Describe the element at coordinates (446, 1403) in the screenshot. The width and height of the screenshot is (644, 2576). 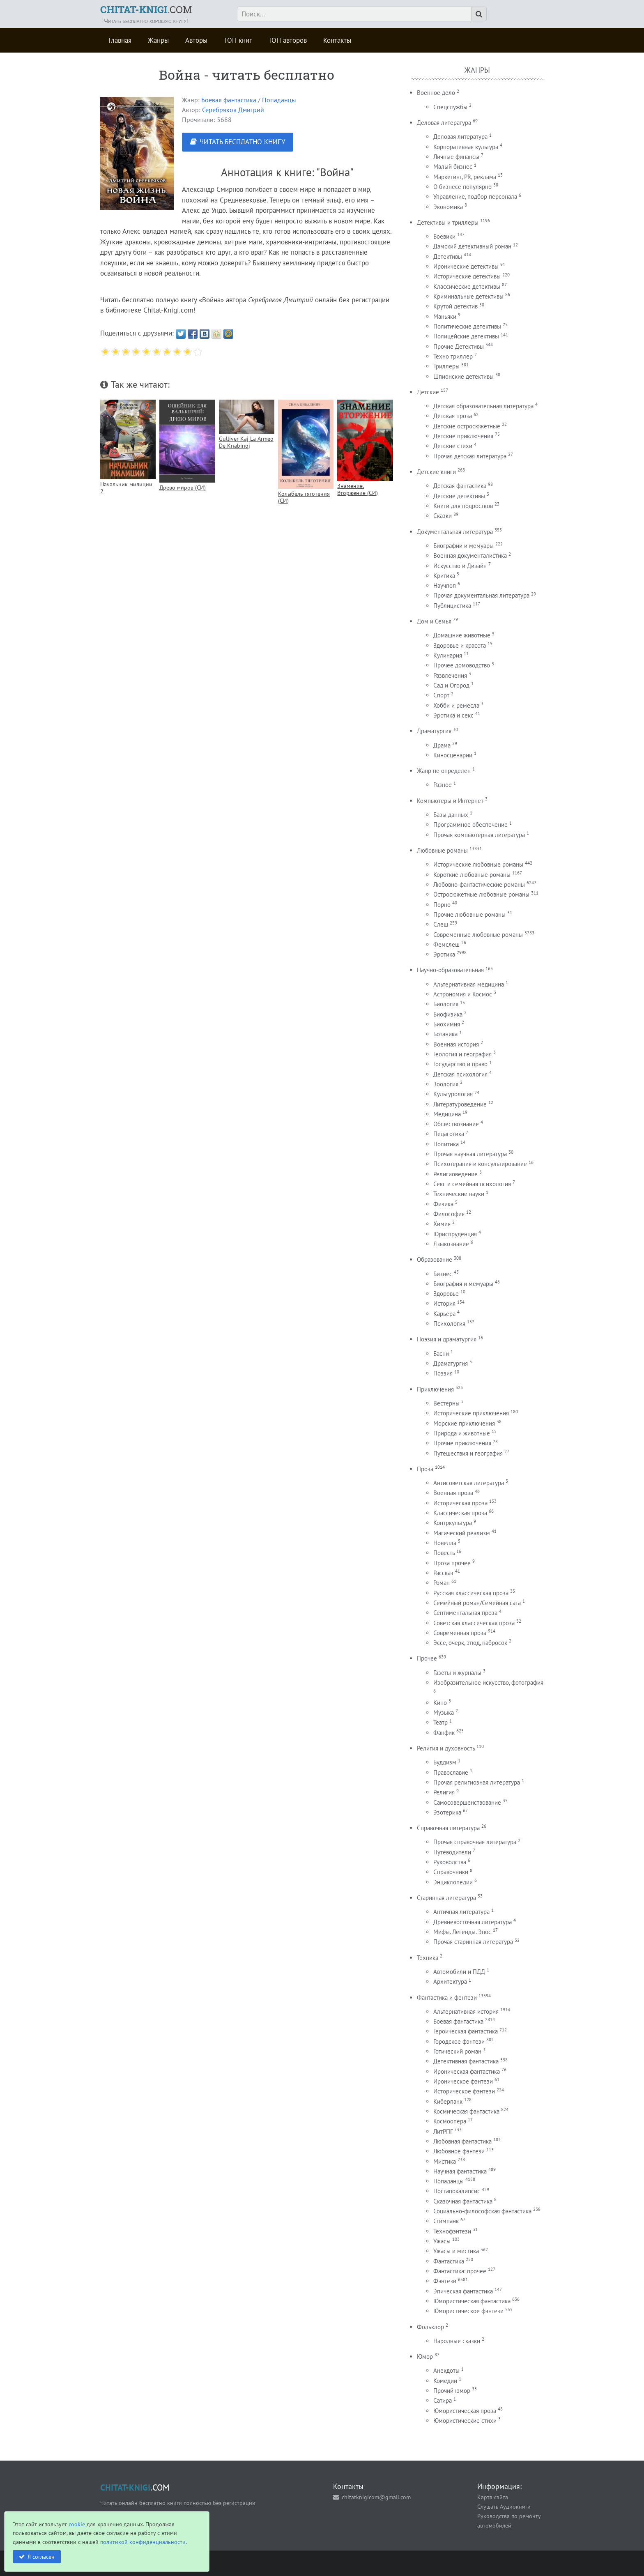
I see `Вестерны` at that location.